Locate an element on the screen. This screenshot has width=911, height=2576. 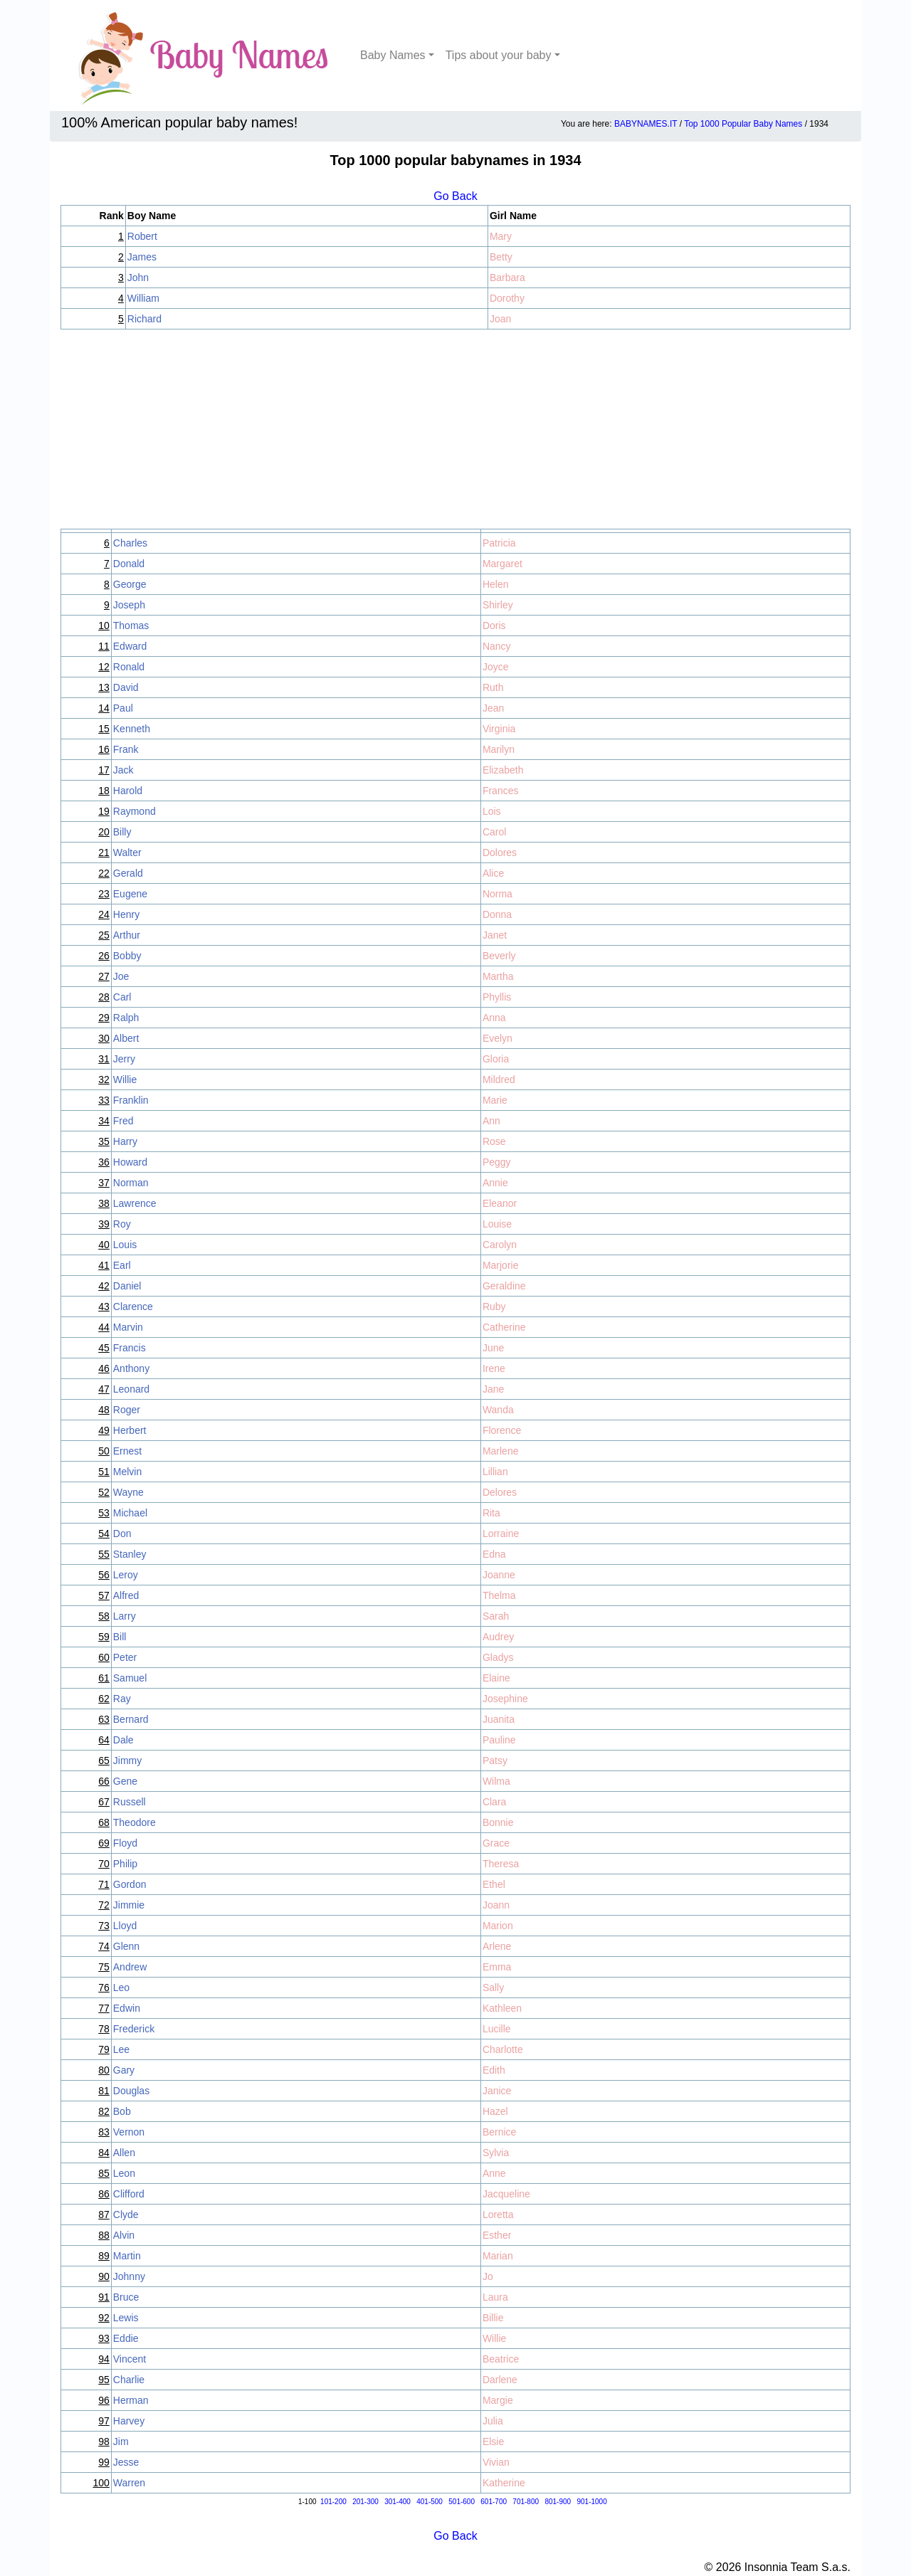
Alvin is located at coordinates (124, 2235).